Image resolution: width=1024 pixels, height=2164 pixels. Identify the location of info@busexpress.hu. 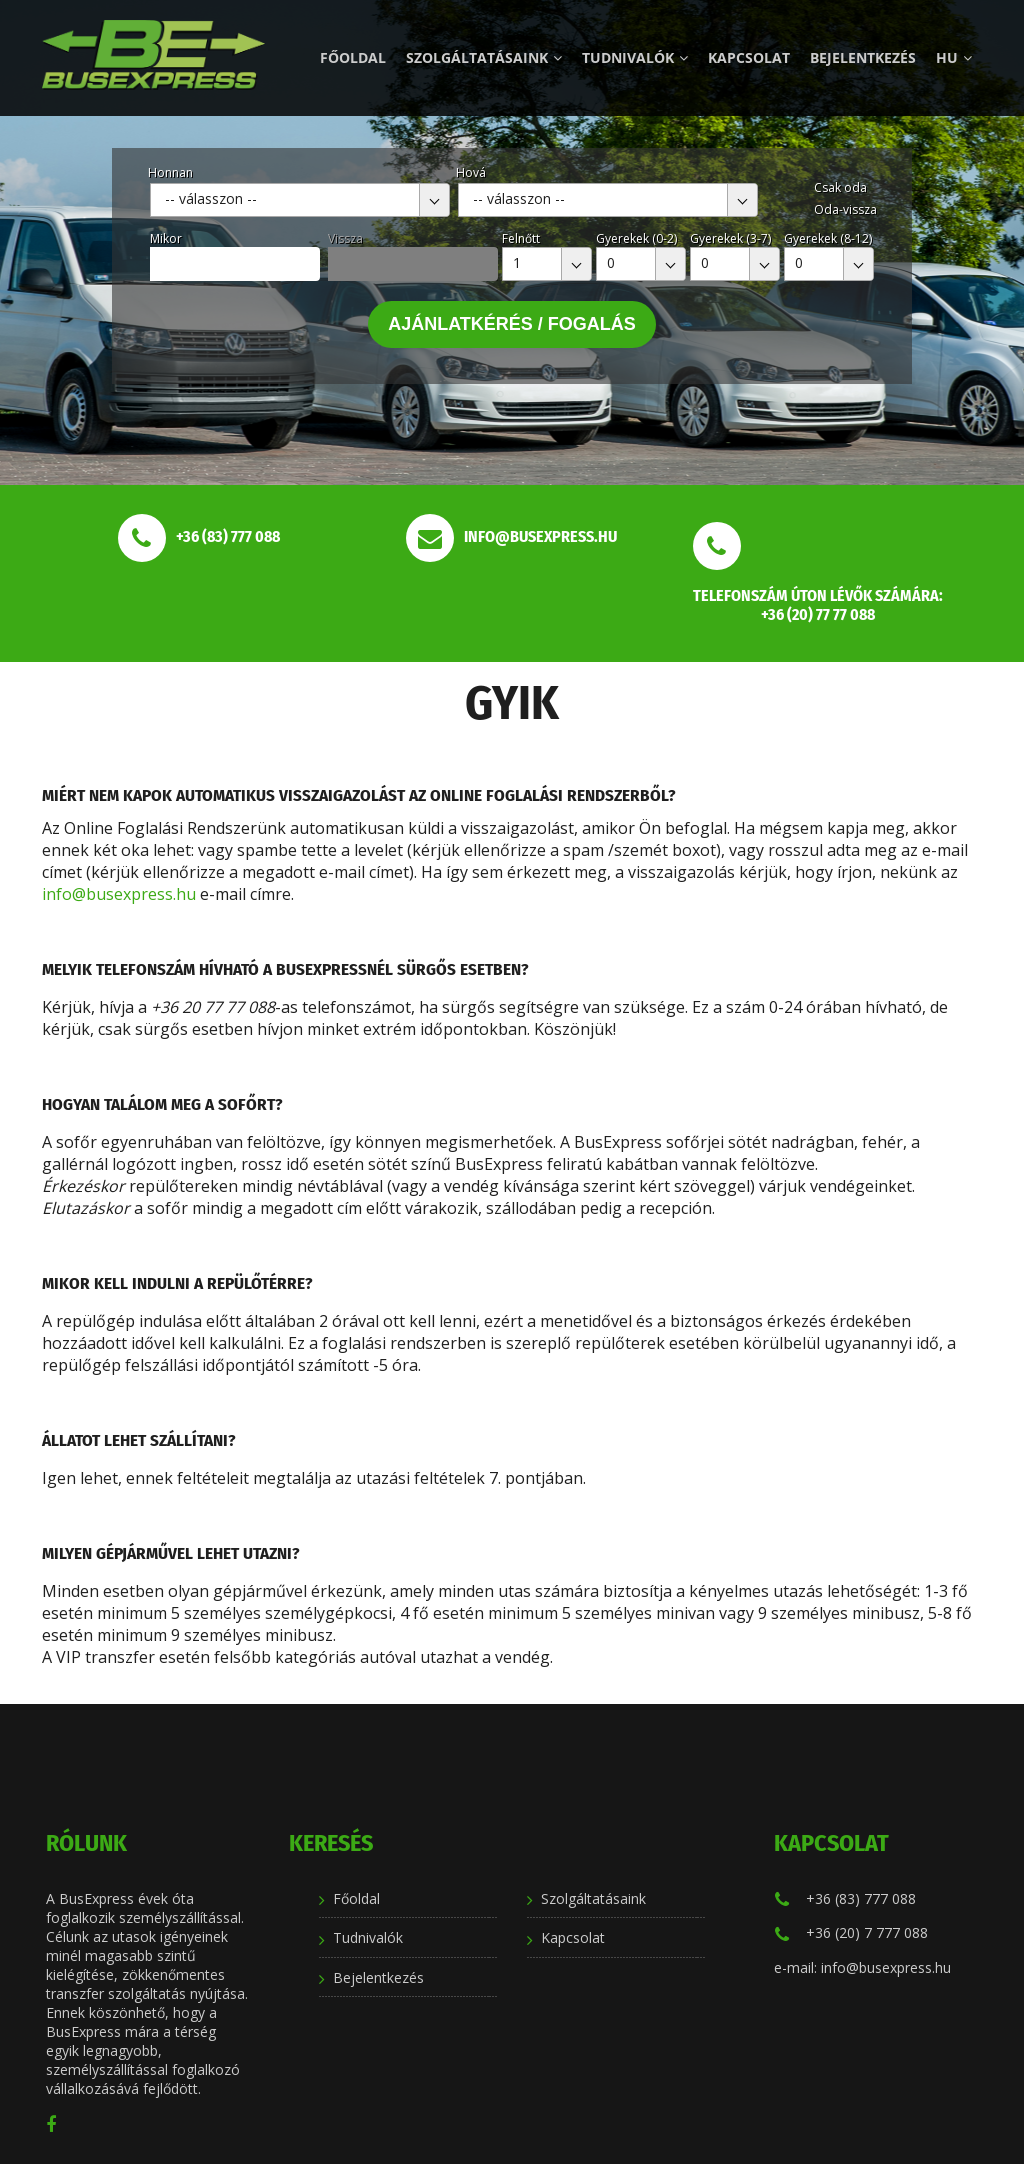
(119, 894).